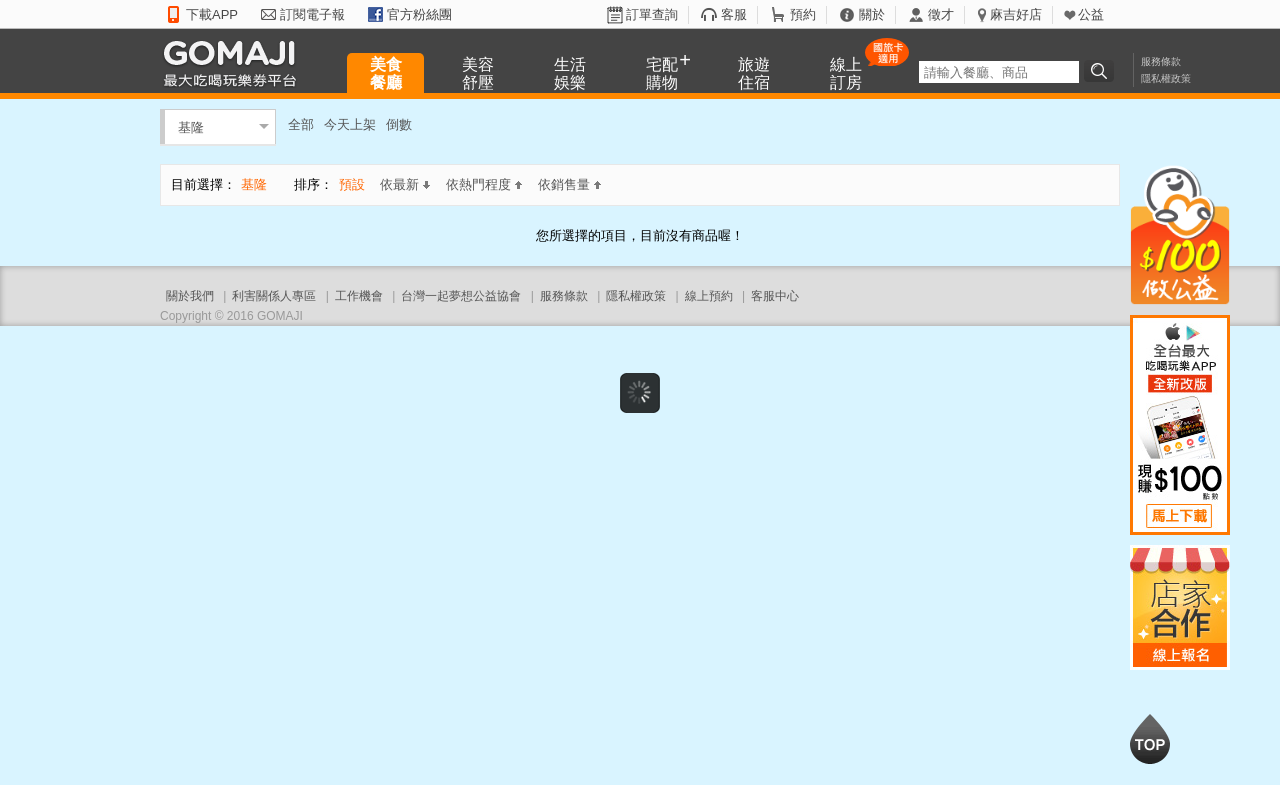  Describe the element at coordinates (191, 126) in the screenshot. I see `基隆` at that location.